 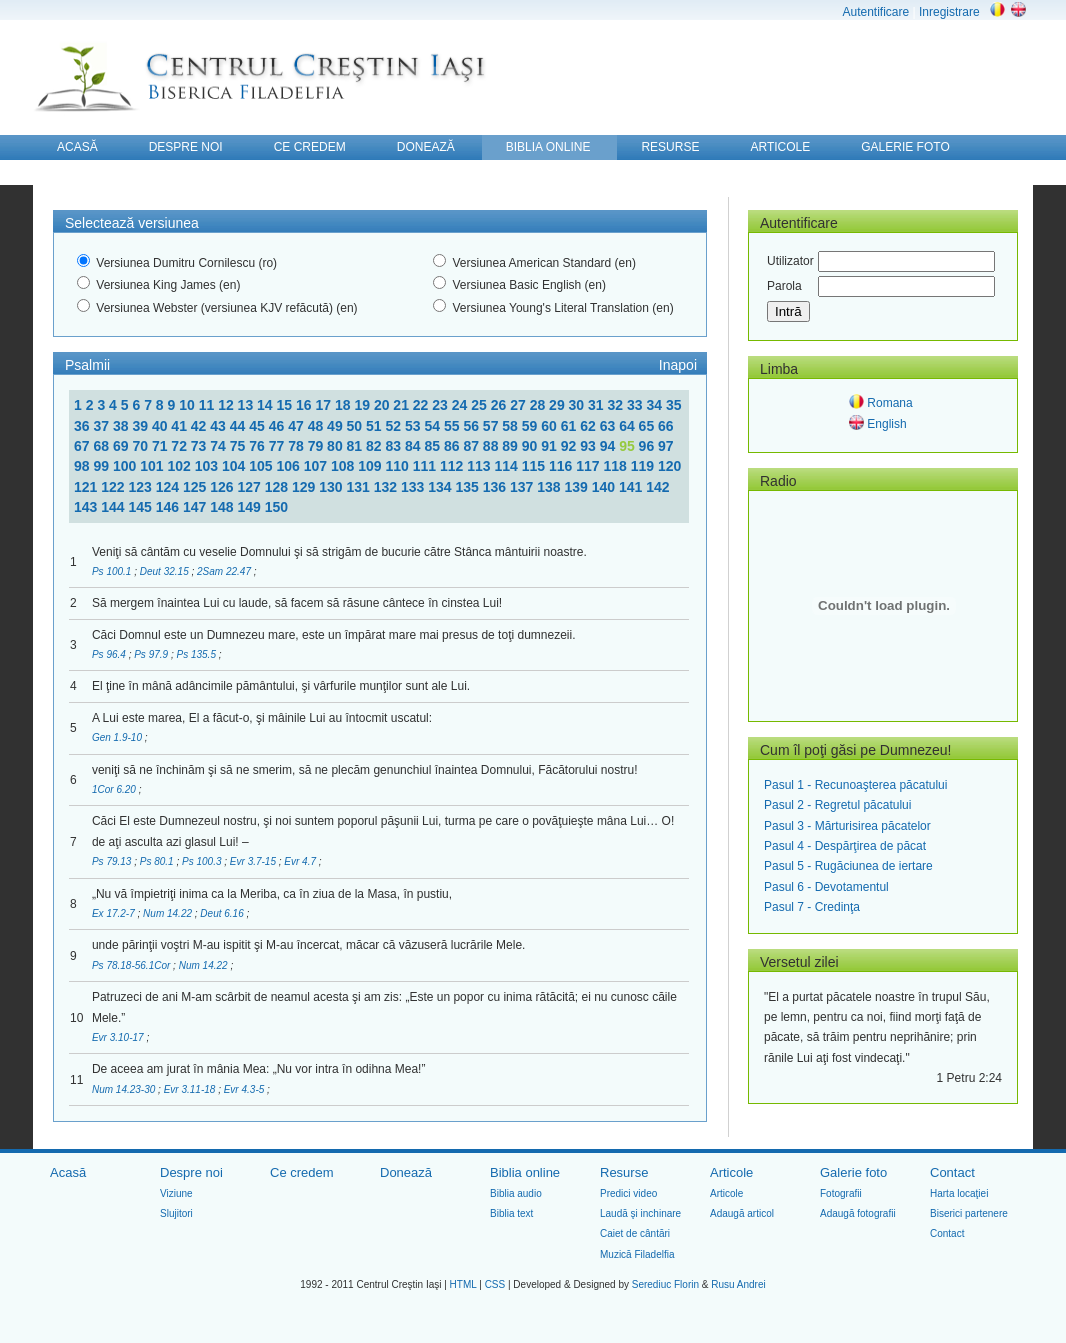 What do you see at coordinates (433, 446) in the screenshot?
I see `85` at bounding box center [433, 446].